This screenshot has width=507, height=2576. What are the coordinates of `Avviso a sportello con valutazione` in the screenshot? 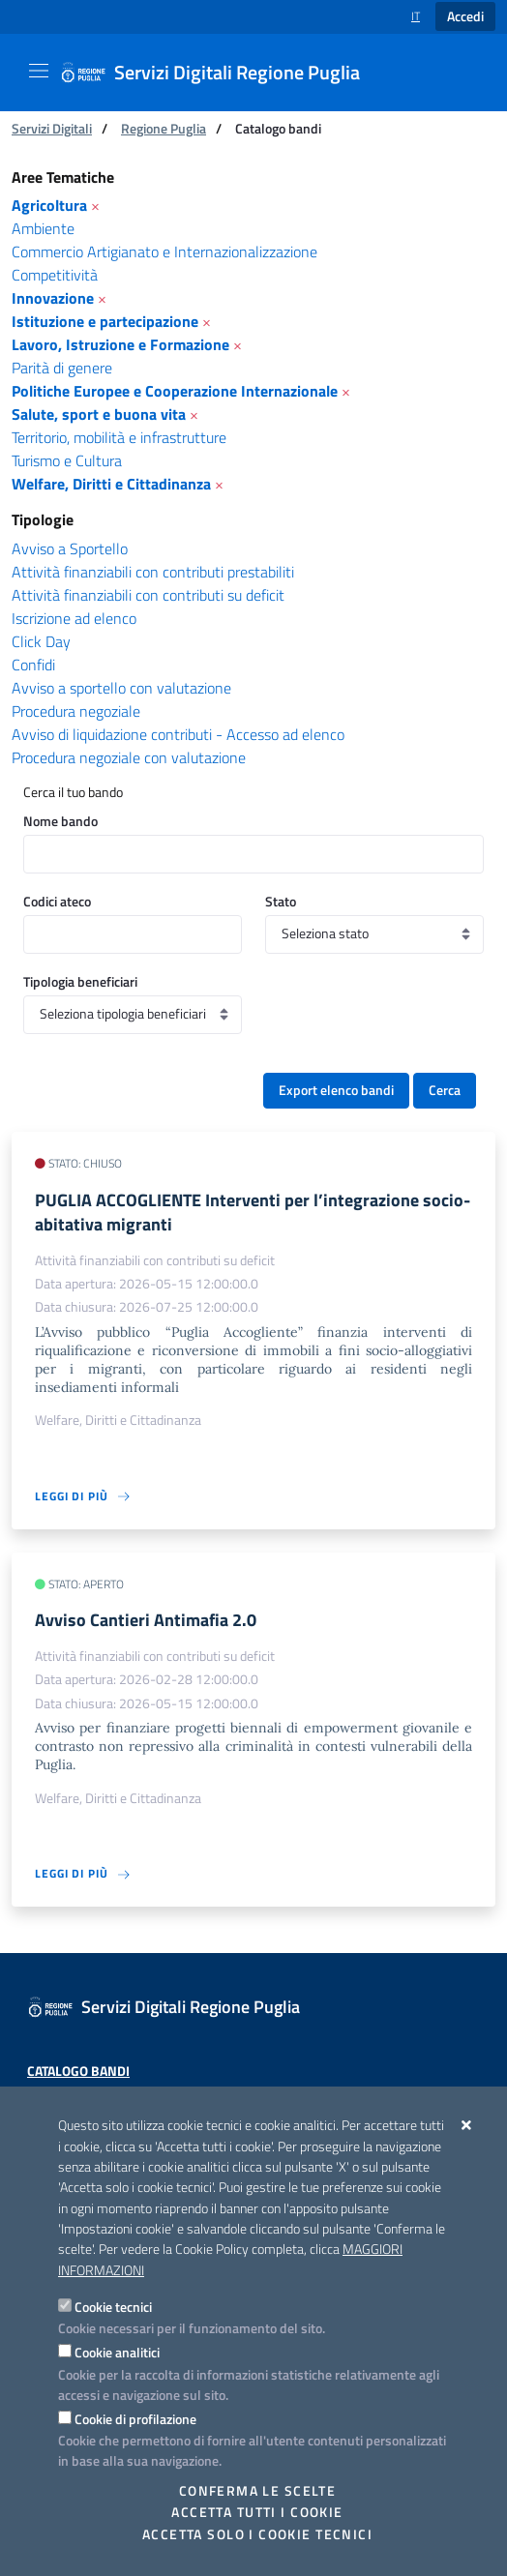 It's located at (121, 687).